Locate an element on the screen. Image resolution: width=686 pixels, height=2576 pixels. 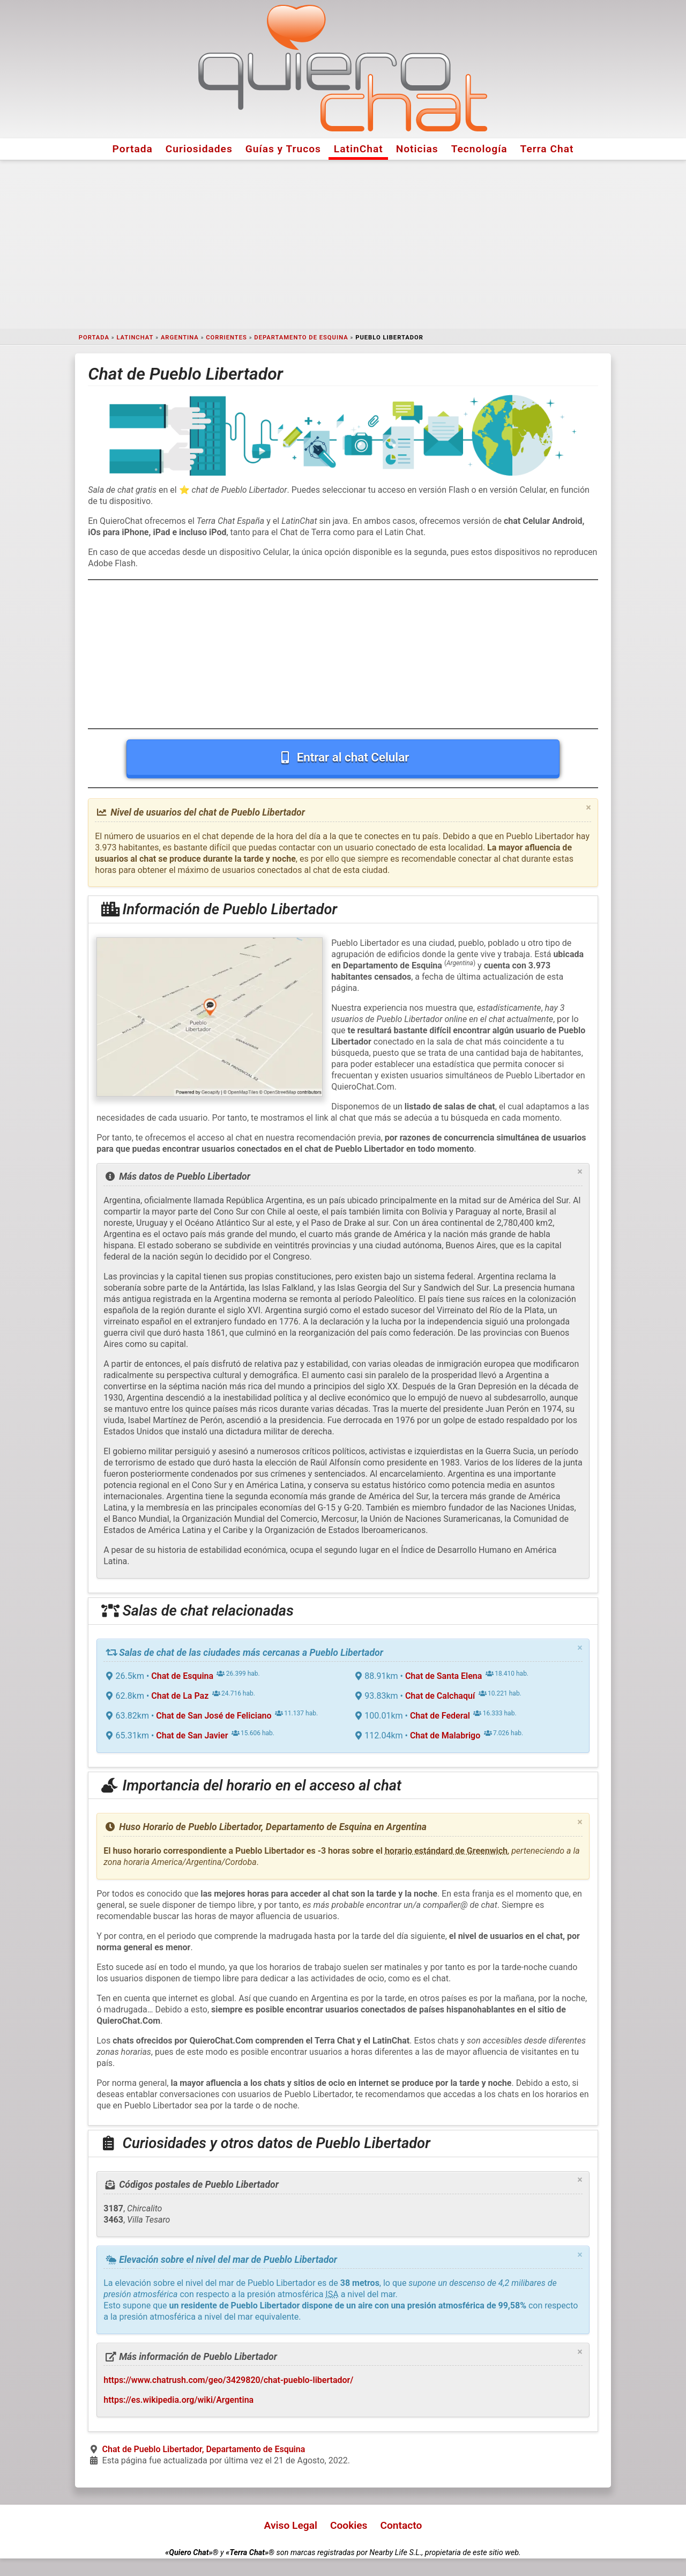
Chat de Federal is located at coordinates (440, 1716).